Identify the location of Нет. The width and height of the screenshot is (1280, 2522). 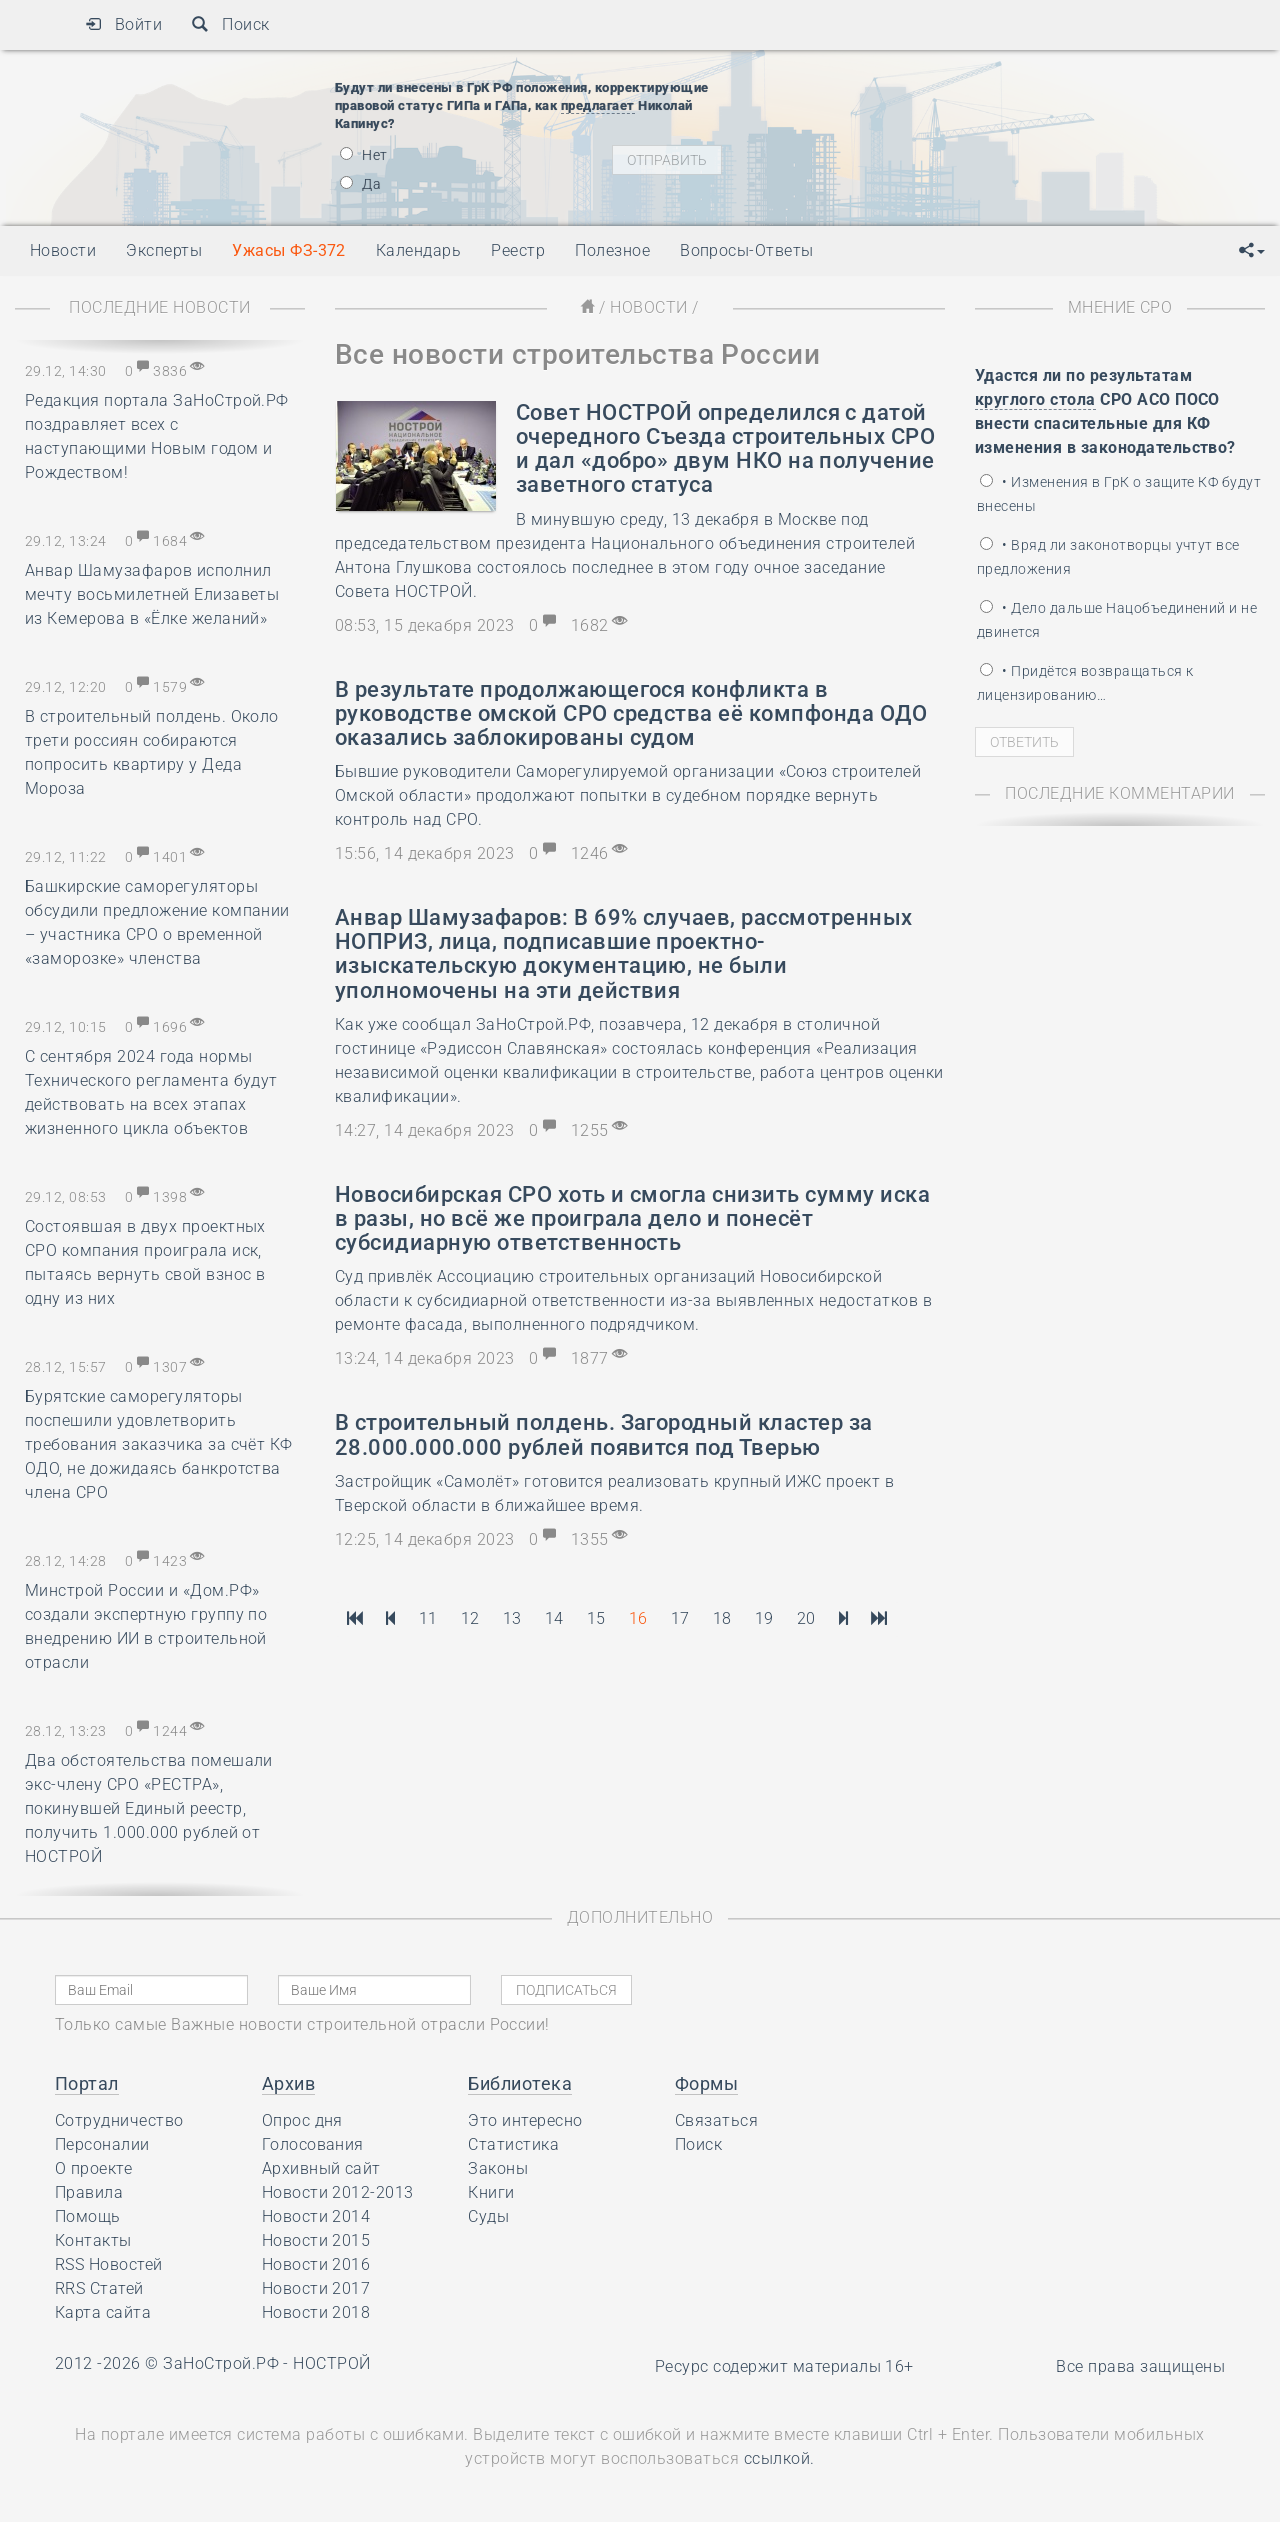
(364, 155).